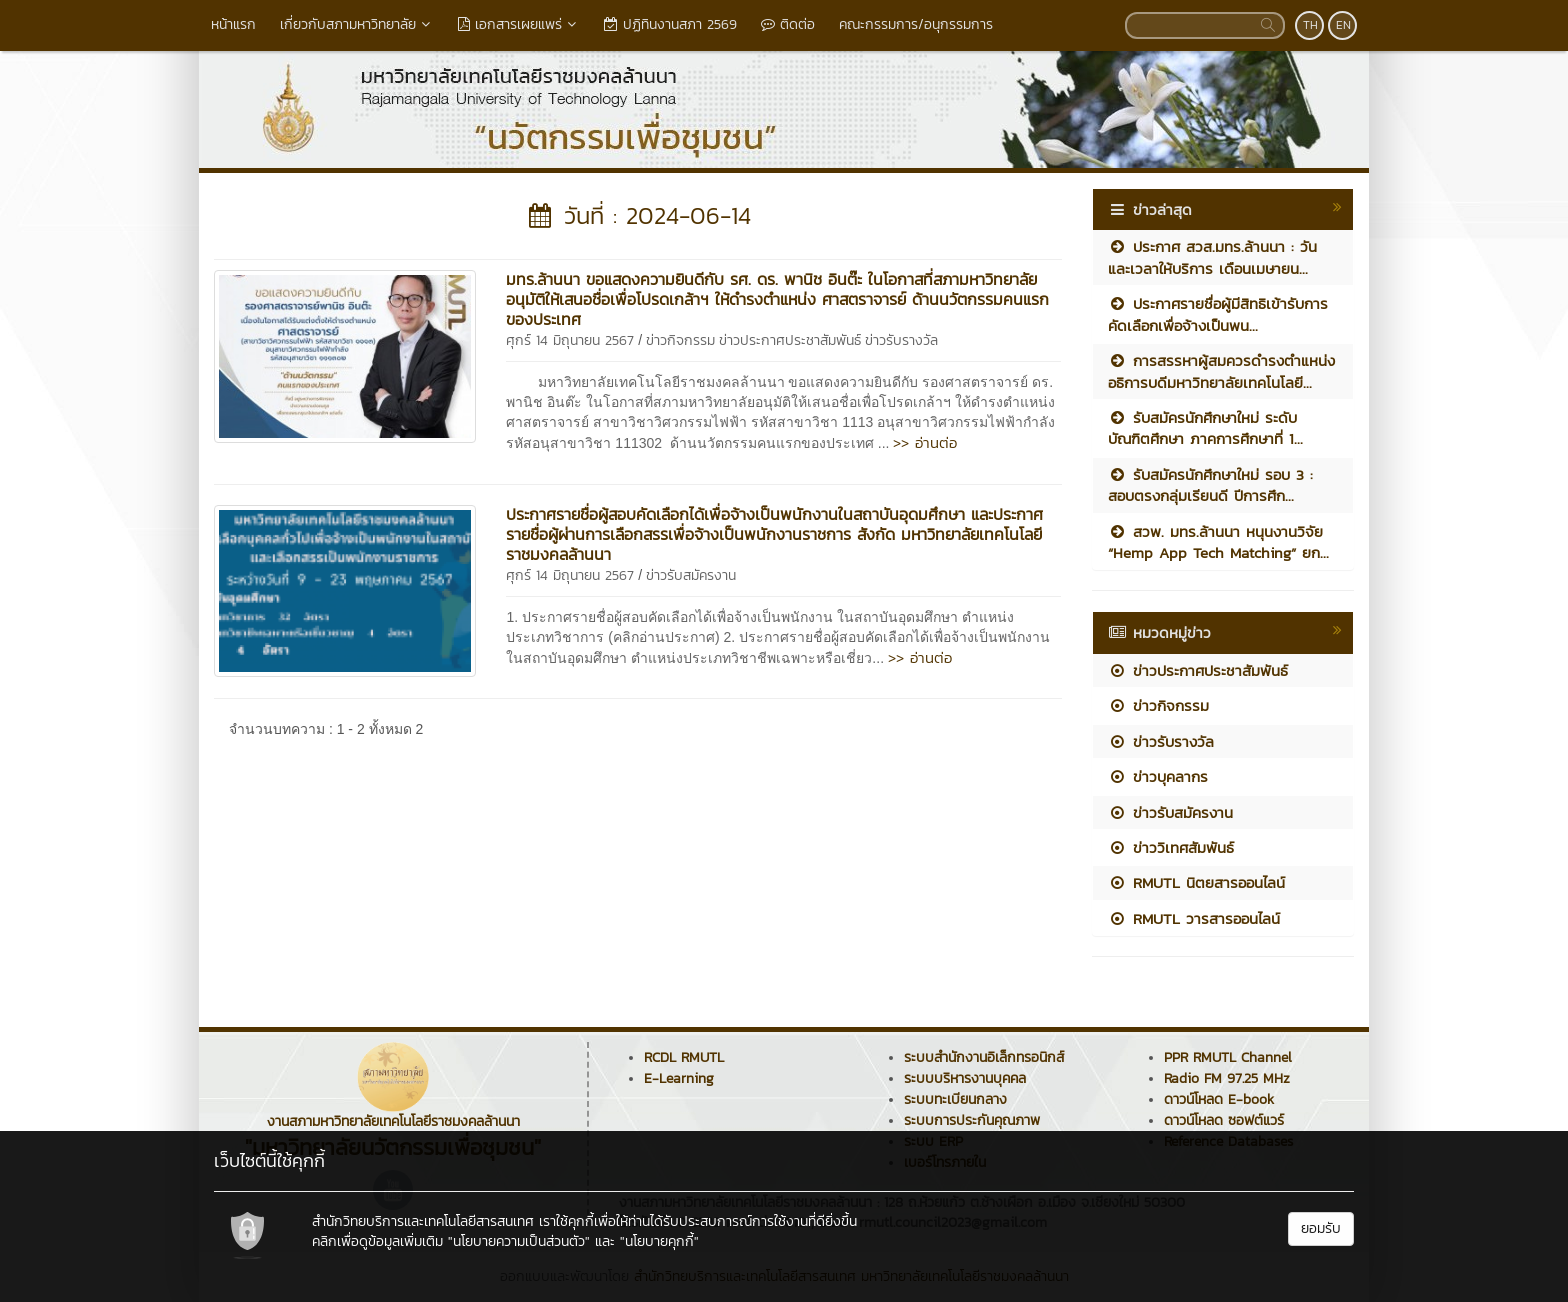  I want to click on PPR RMUTL Channel, so click(1228, 1057).